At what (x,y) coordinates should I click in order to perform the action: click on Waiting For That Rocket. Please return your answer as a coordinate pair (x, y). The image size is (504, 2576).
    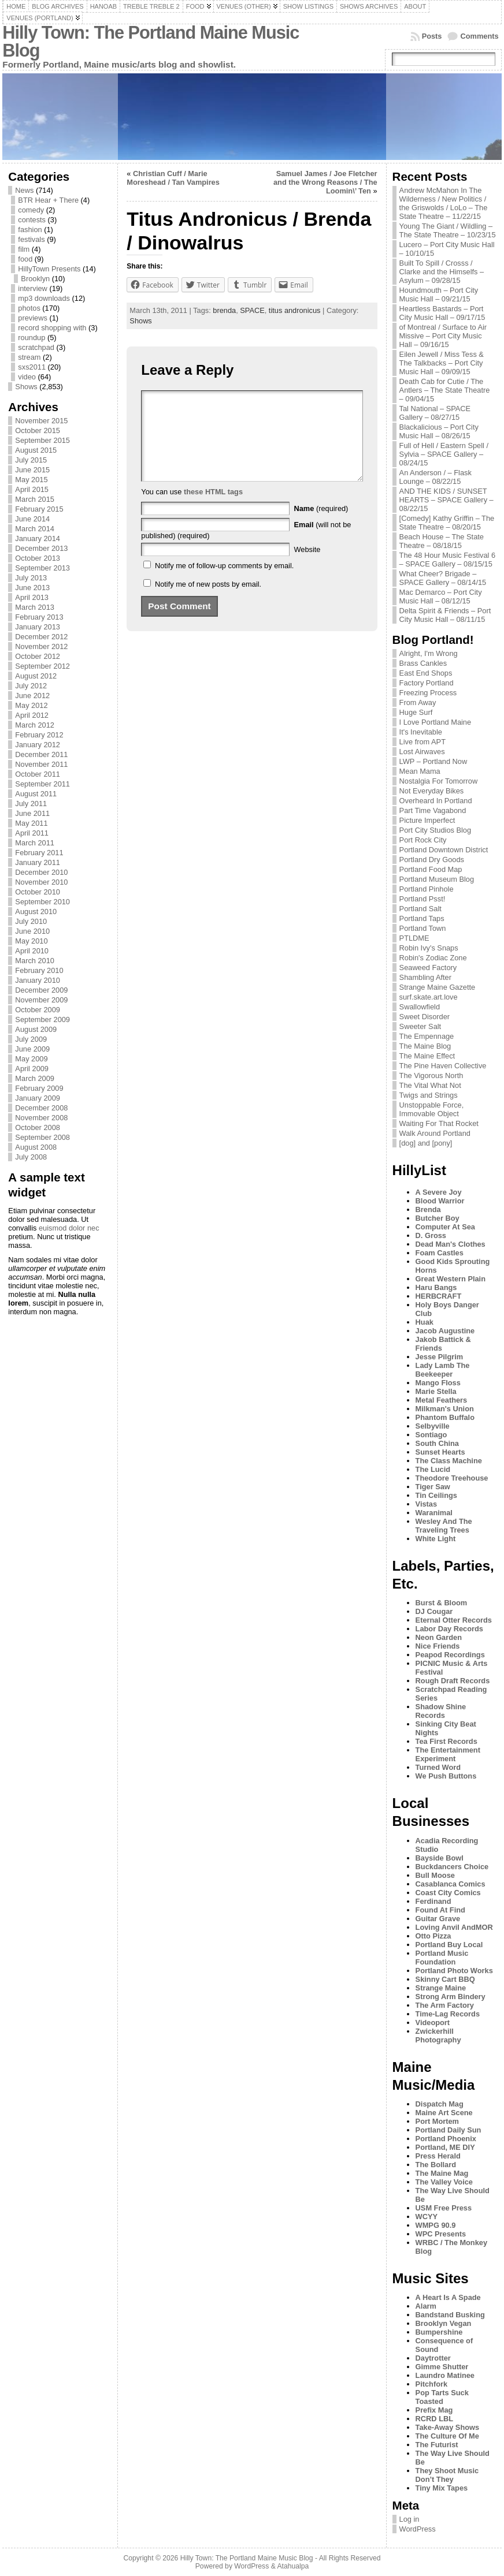
    Looking at the image, I should click on (439, 1123).